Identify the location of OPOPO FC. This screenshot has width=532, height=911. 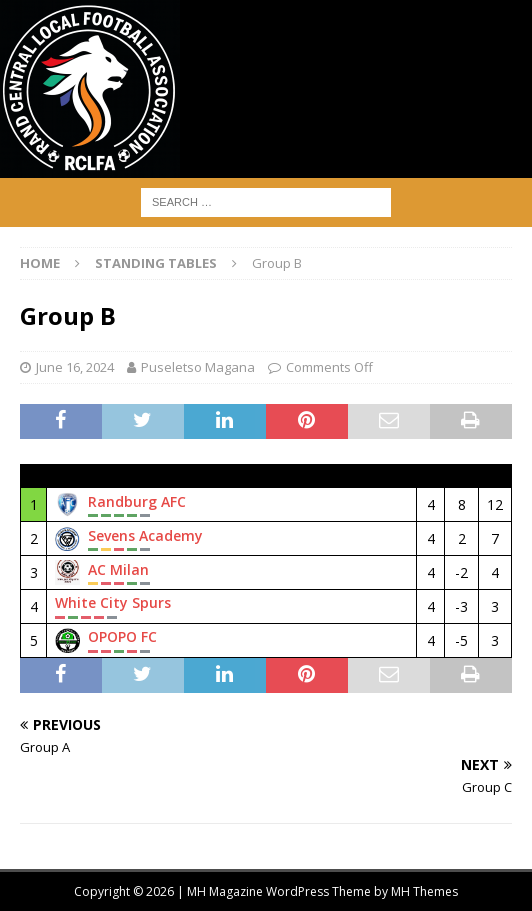
(122, 637).